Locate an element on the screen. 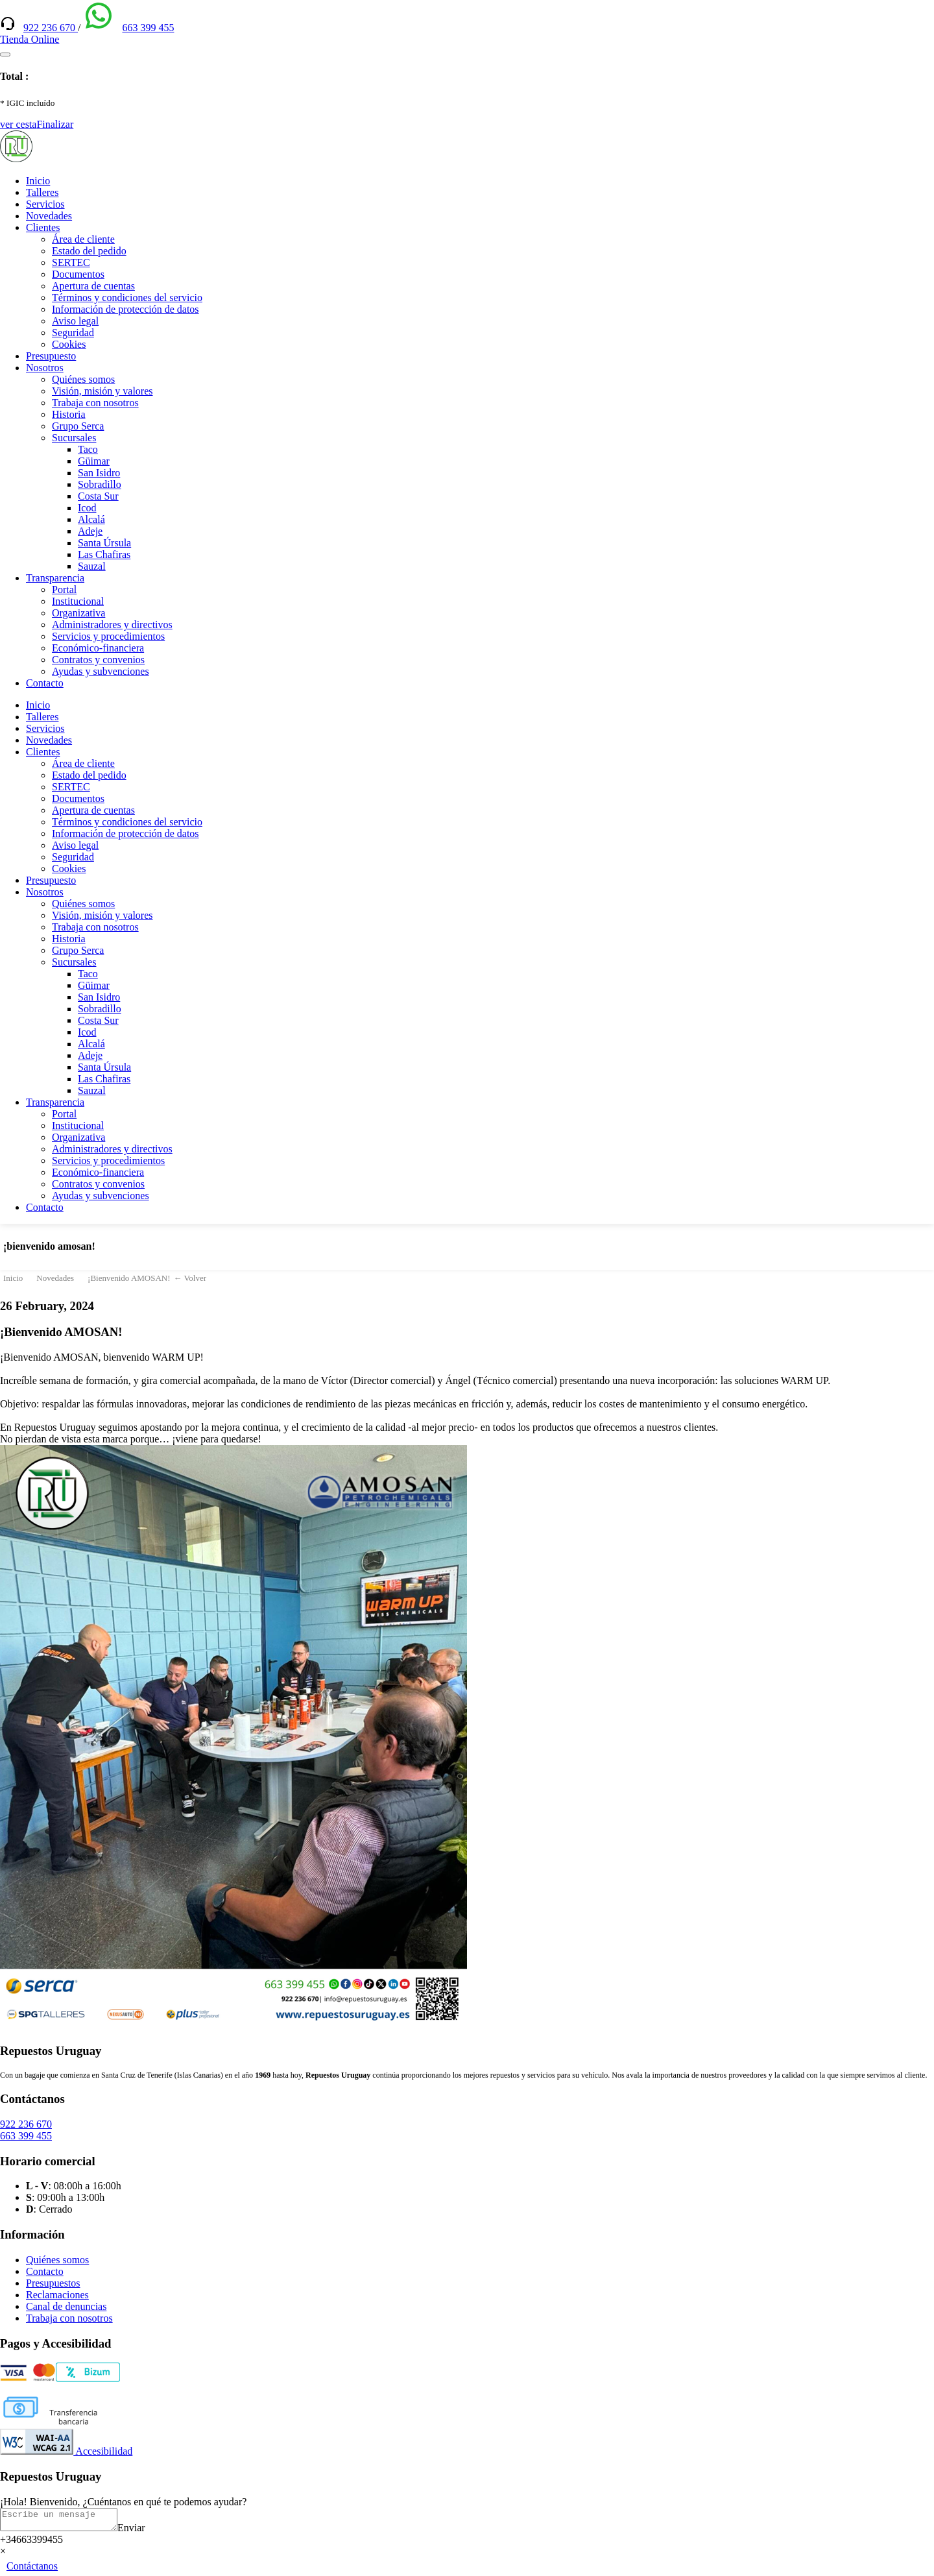  Taco is located at coordinates (88, 449).